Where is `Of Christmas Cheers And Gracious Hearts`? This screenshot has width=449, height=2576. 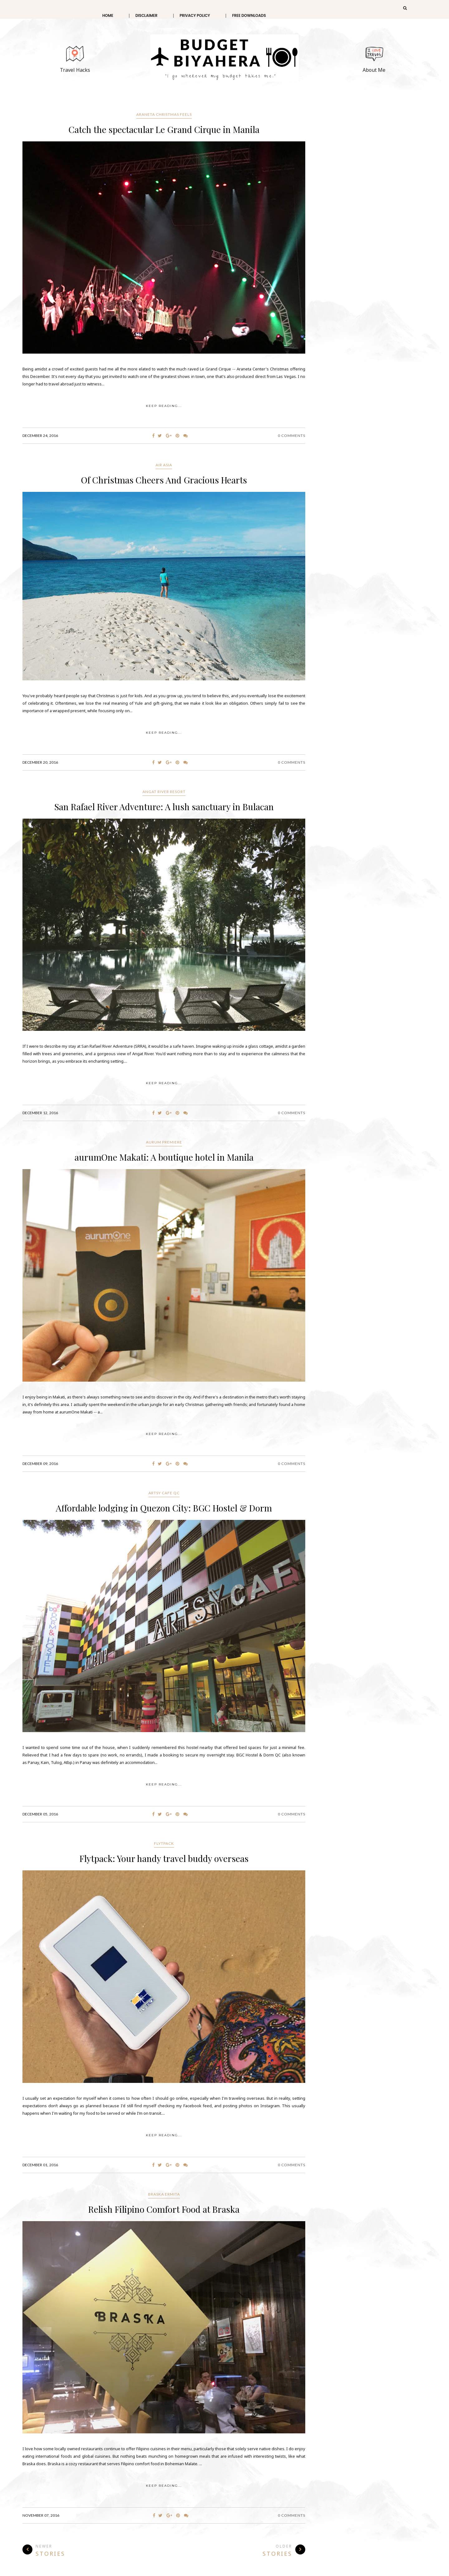
Of Christmas Cheers And Gracious Hearts is located at coordinates (164, 480).